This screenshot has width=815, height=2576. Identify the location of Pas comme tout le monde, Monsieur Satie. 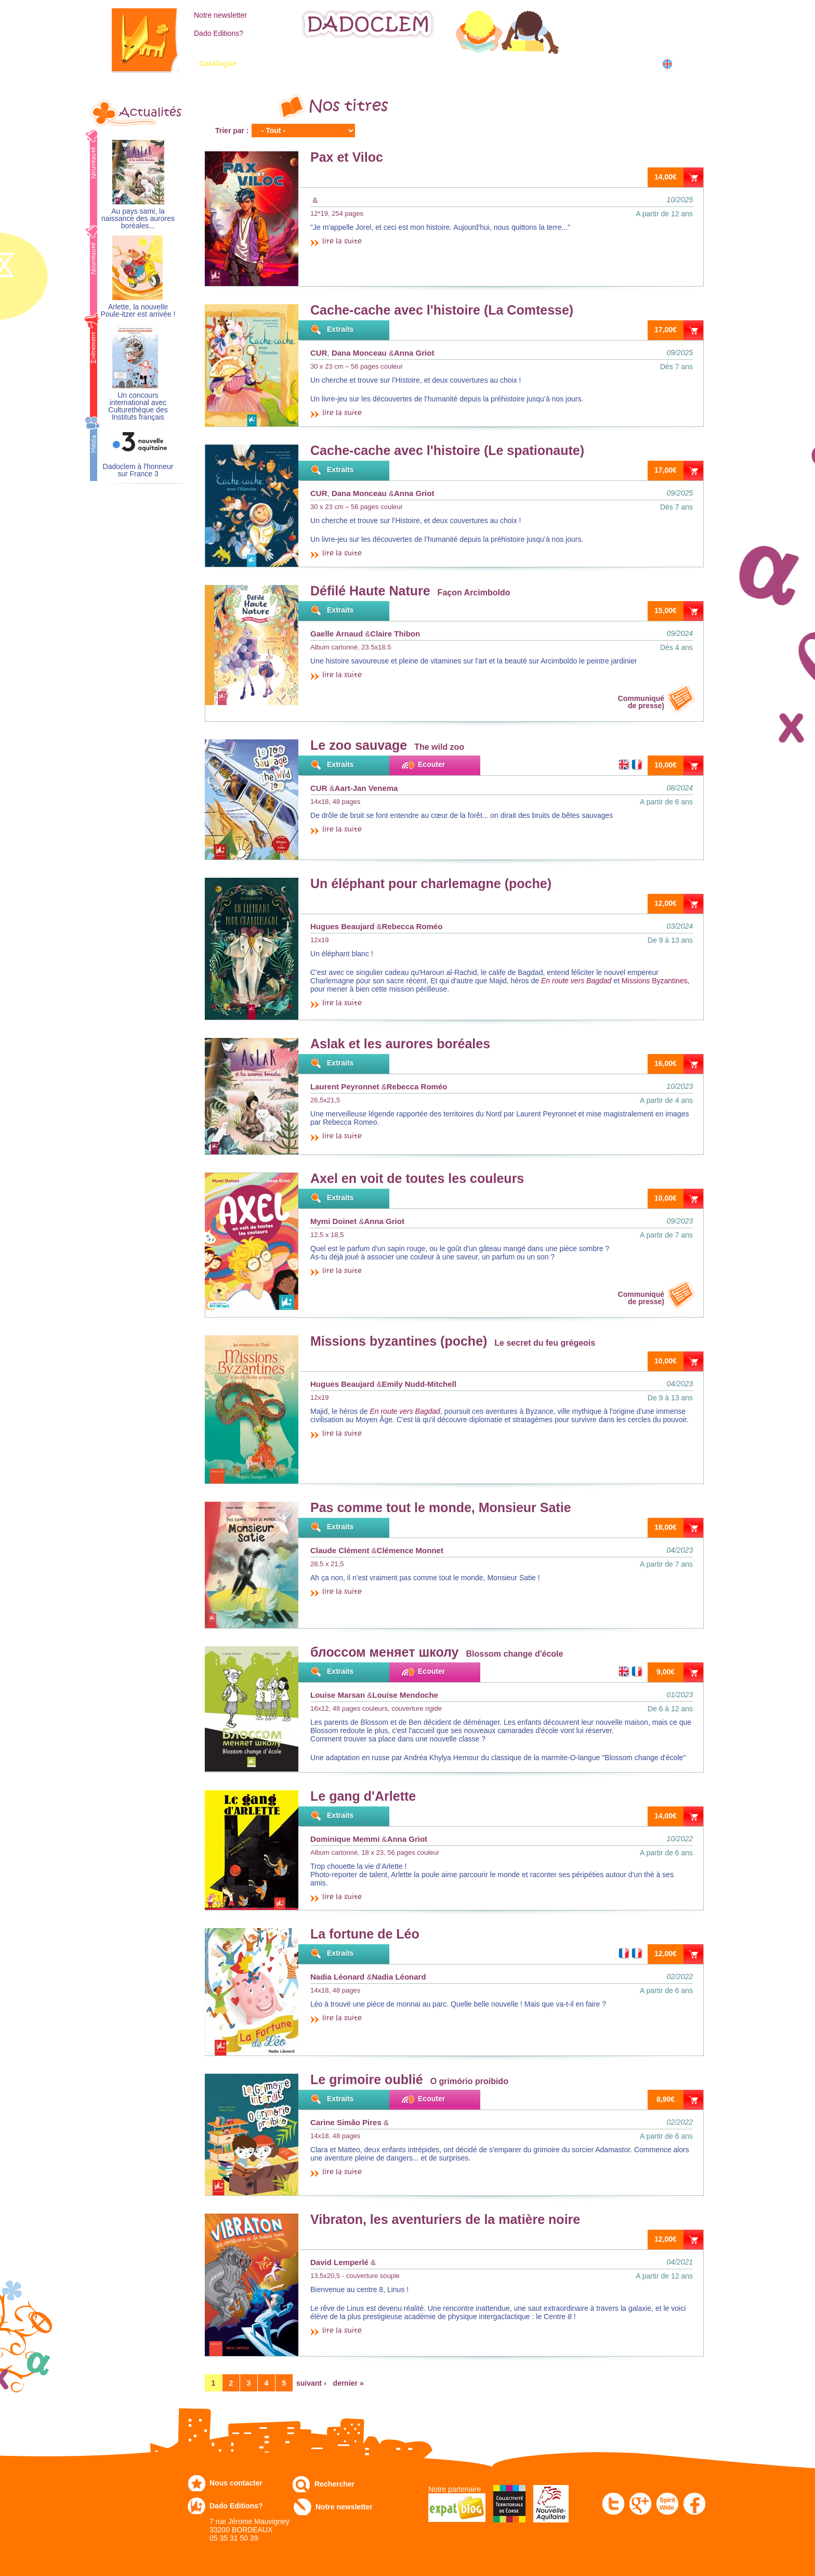
(440, 1507).